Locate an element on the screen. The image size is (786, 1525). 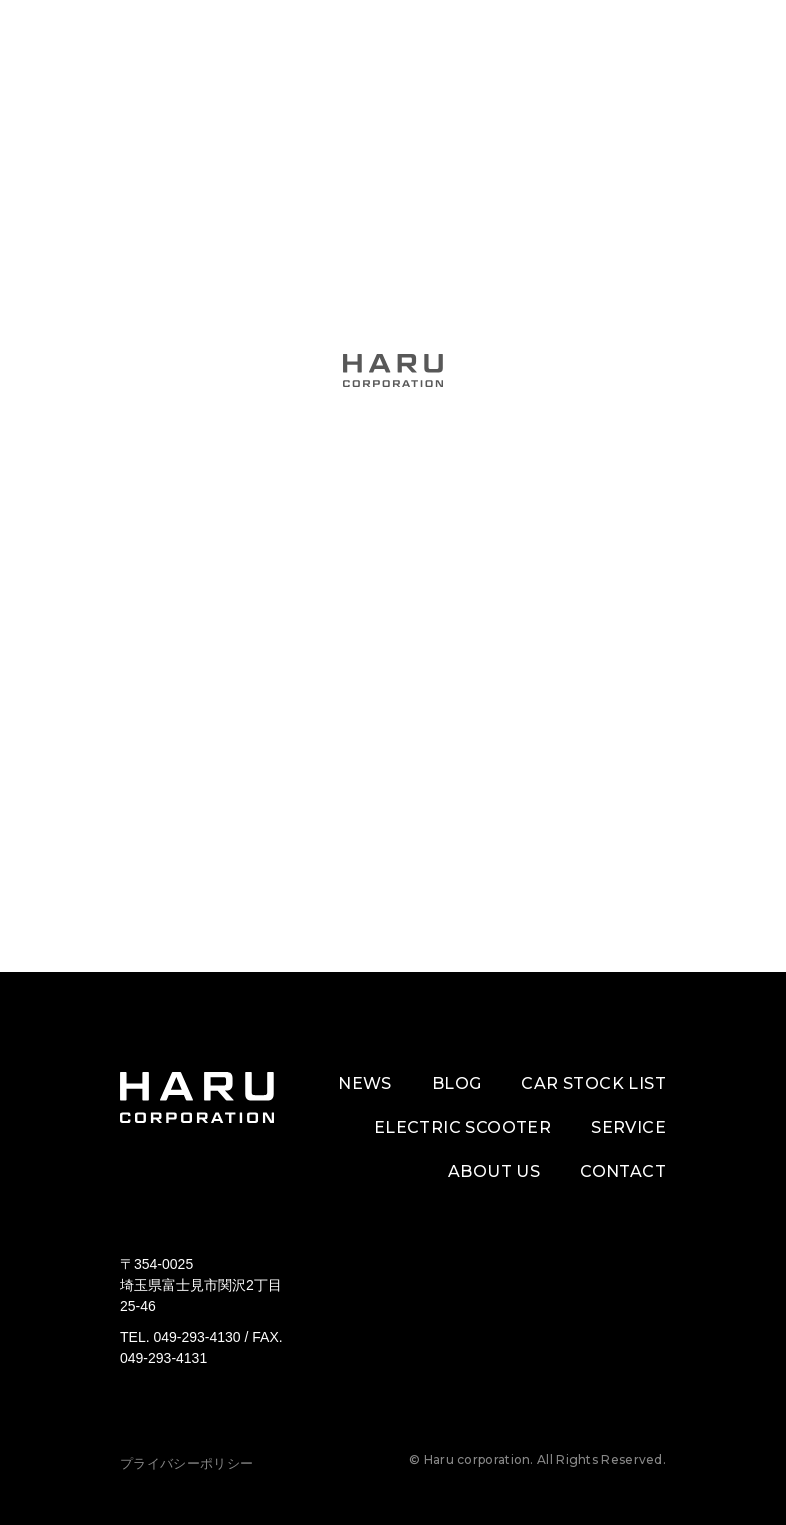
BLOG is located at coordinates (457, 1083).